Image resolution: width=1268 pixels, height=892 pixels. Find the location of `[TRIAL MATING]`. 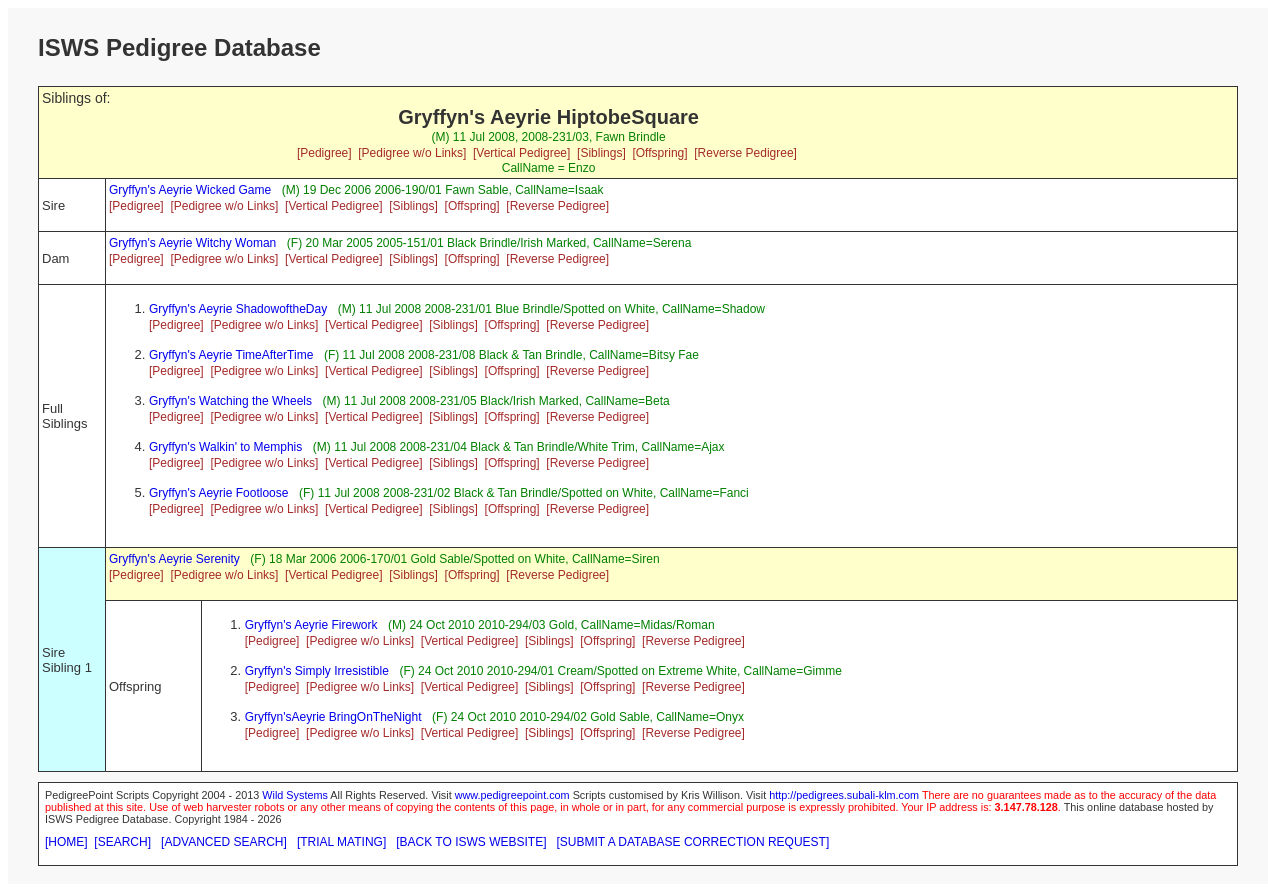

[TRIAL MATING] is located at coordinates (341, 842).